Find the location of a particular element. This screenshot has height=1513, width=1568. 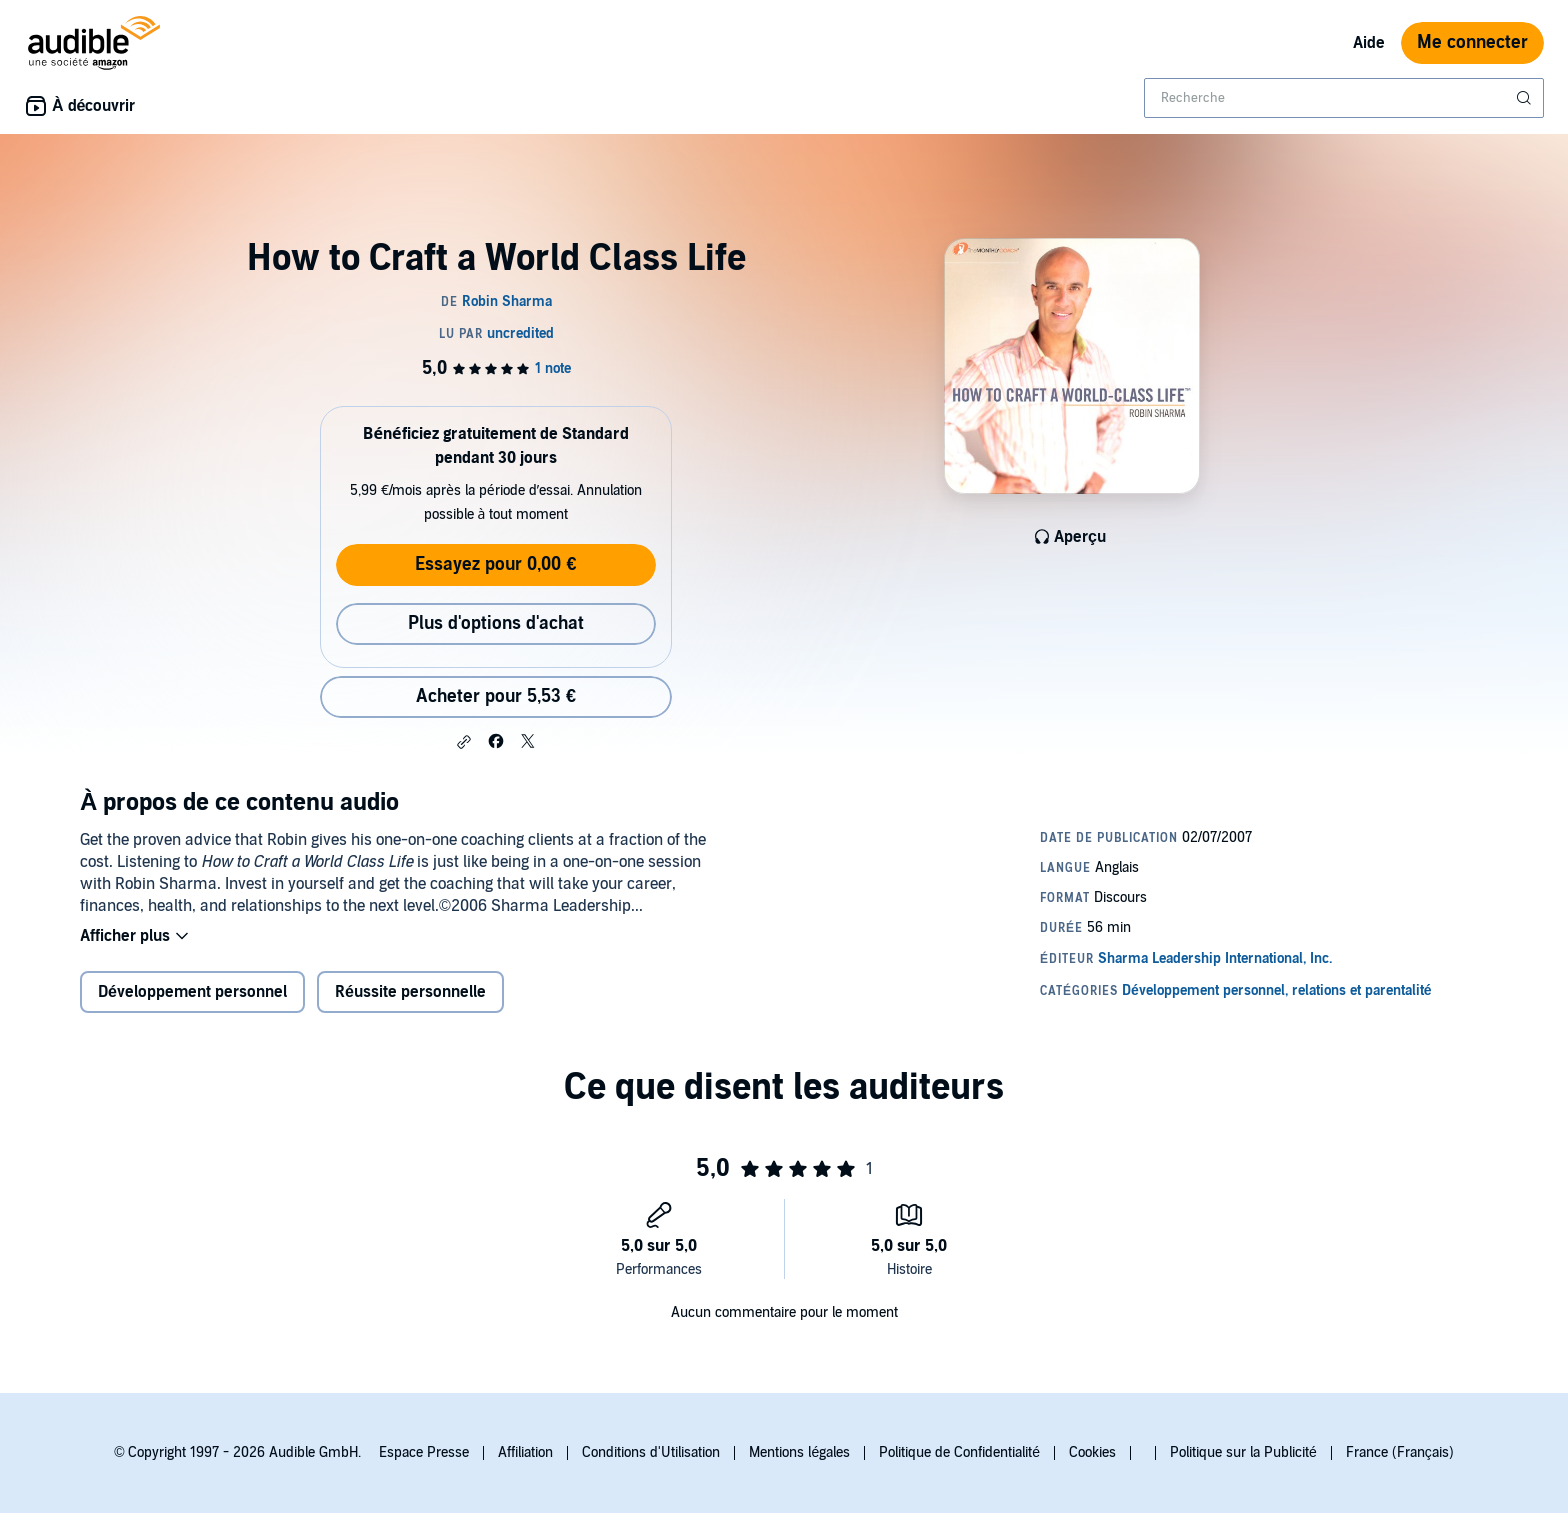

[combobox] is located at coordinates (1344, 98).